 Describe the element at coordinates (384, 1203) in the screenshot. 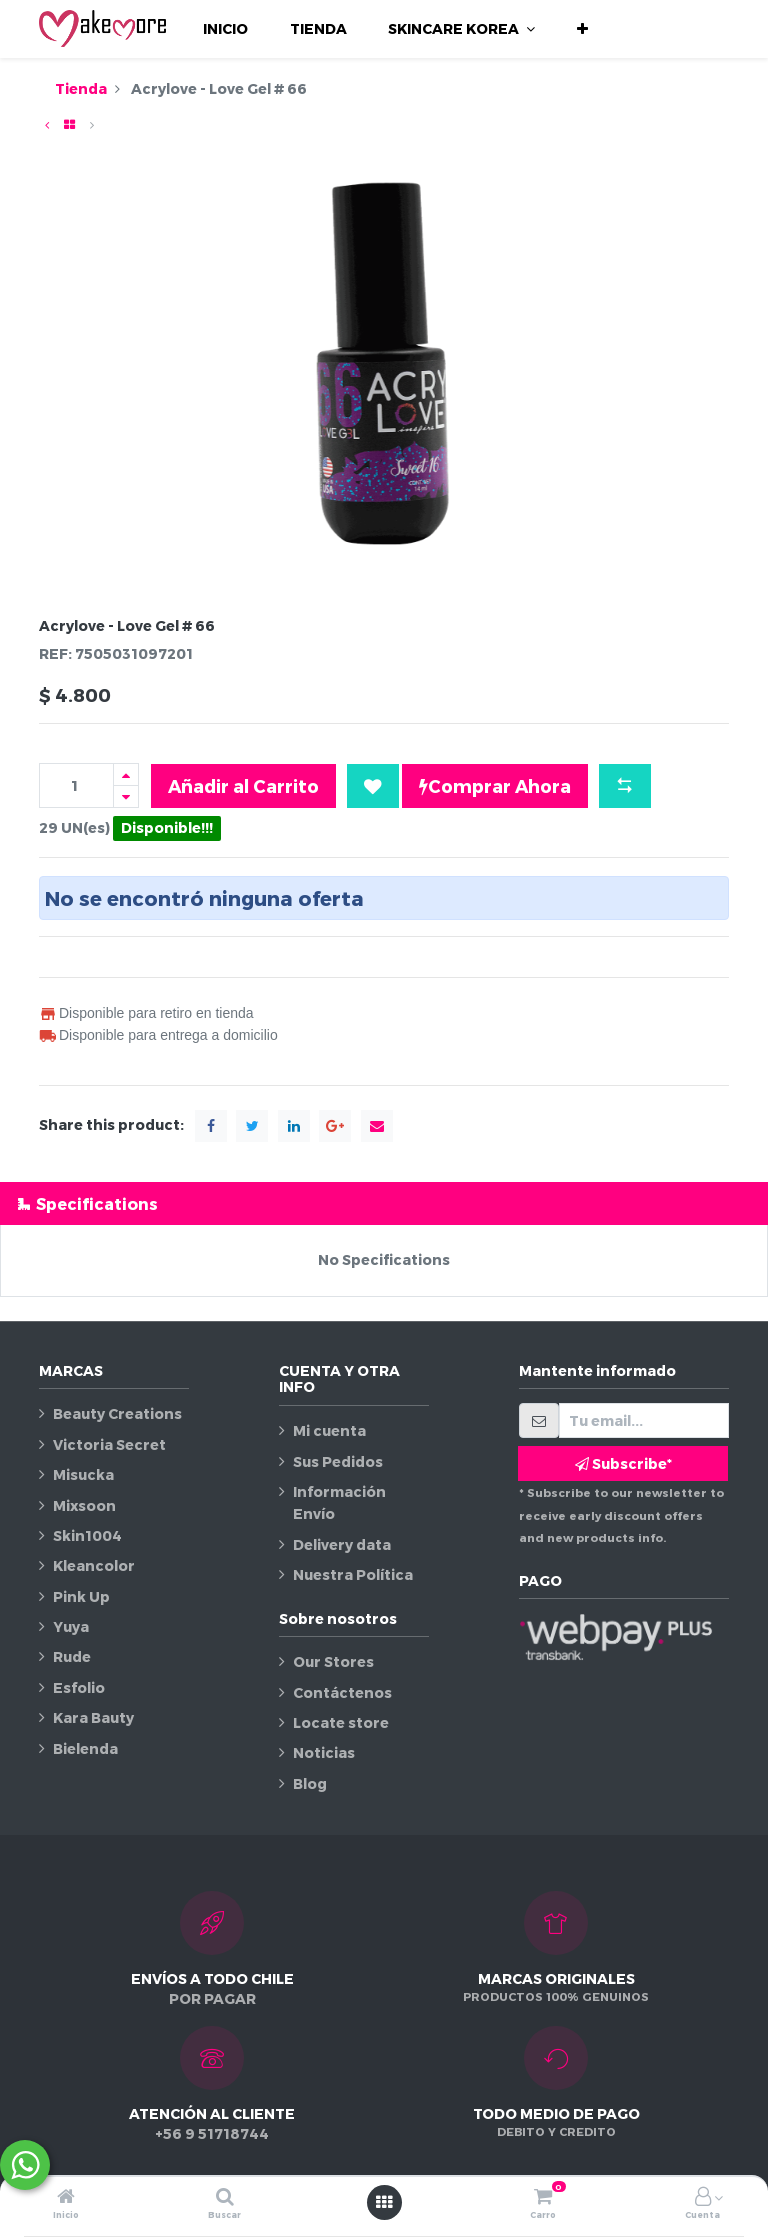

I see `[tab]` at that location.